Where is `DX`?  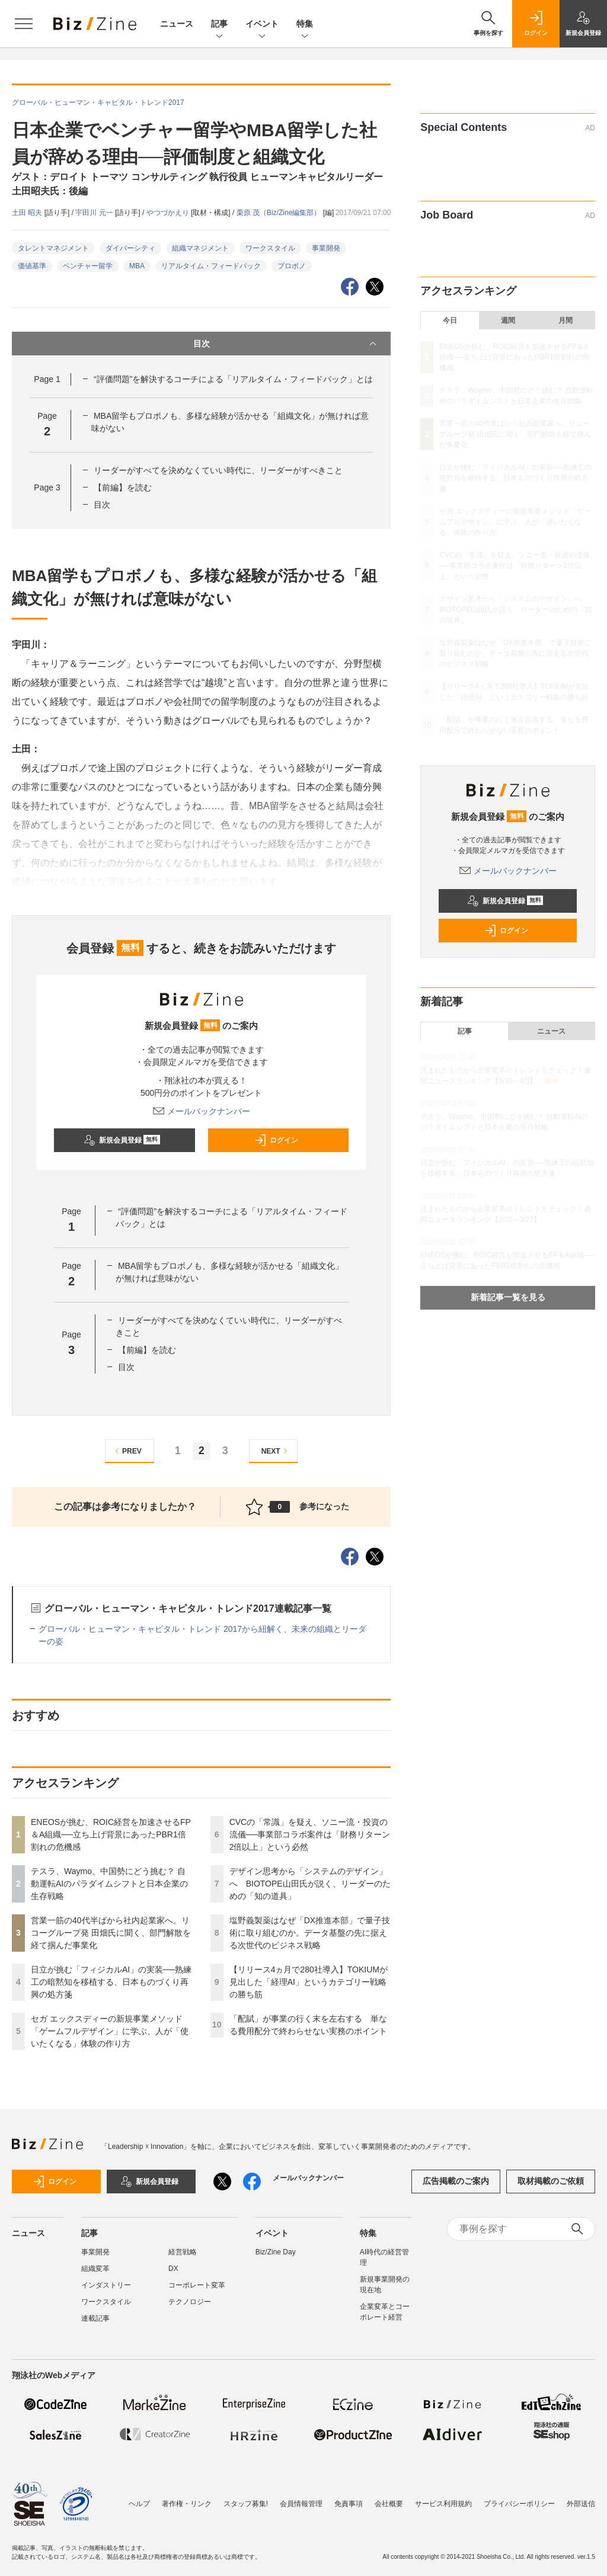
DX is located at coordinates (173, 2268).